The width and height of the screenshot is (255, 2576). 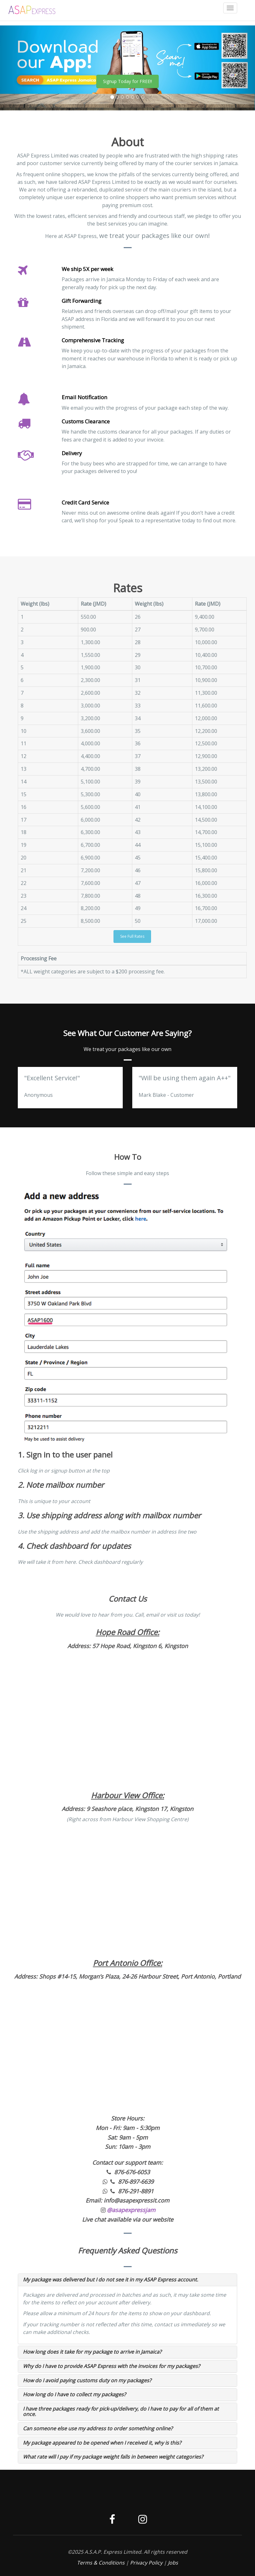 What do you see at coordinates (74, 2394) in the screenshot?
I see `How long do I have to collect my packages?` at bounding box center [74, 2394].